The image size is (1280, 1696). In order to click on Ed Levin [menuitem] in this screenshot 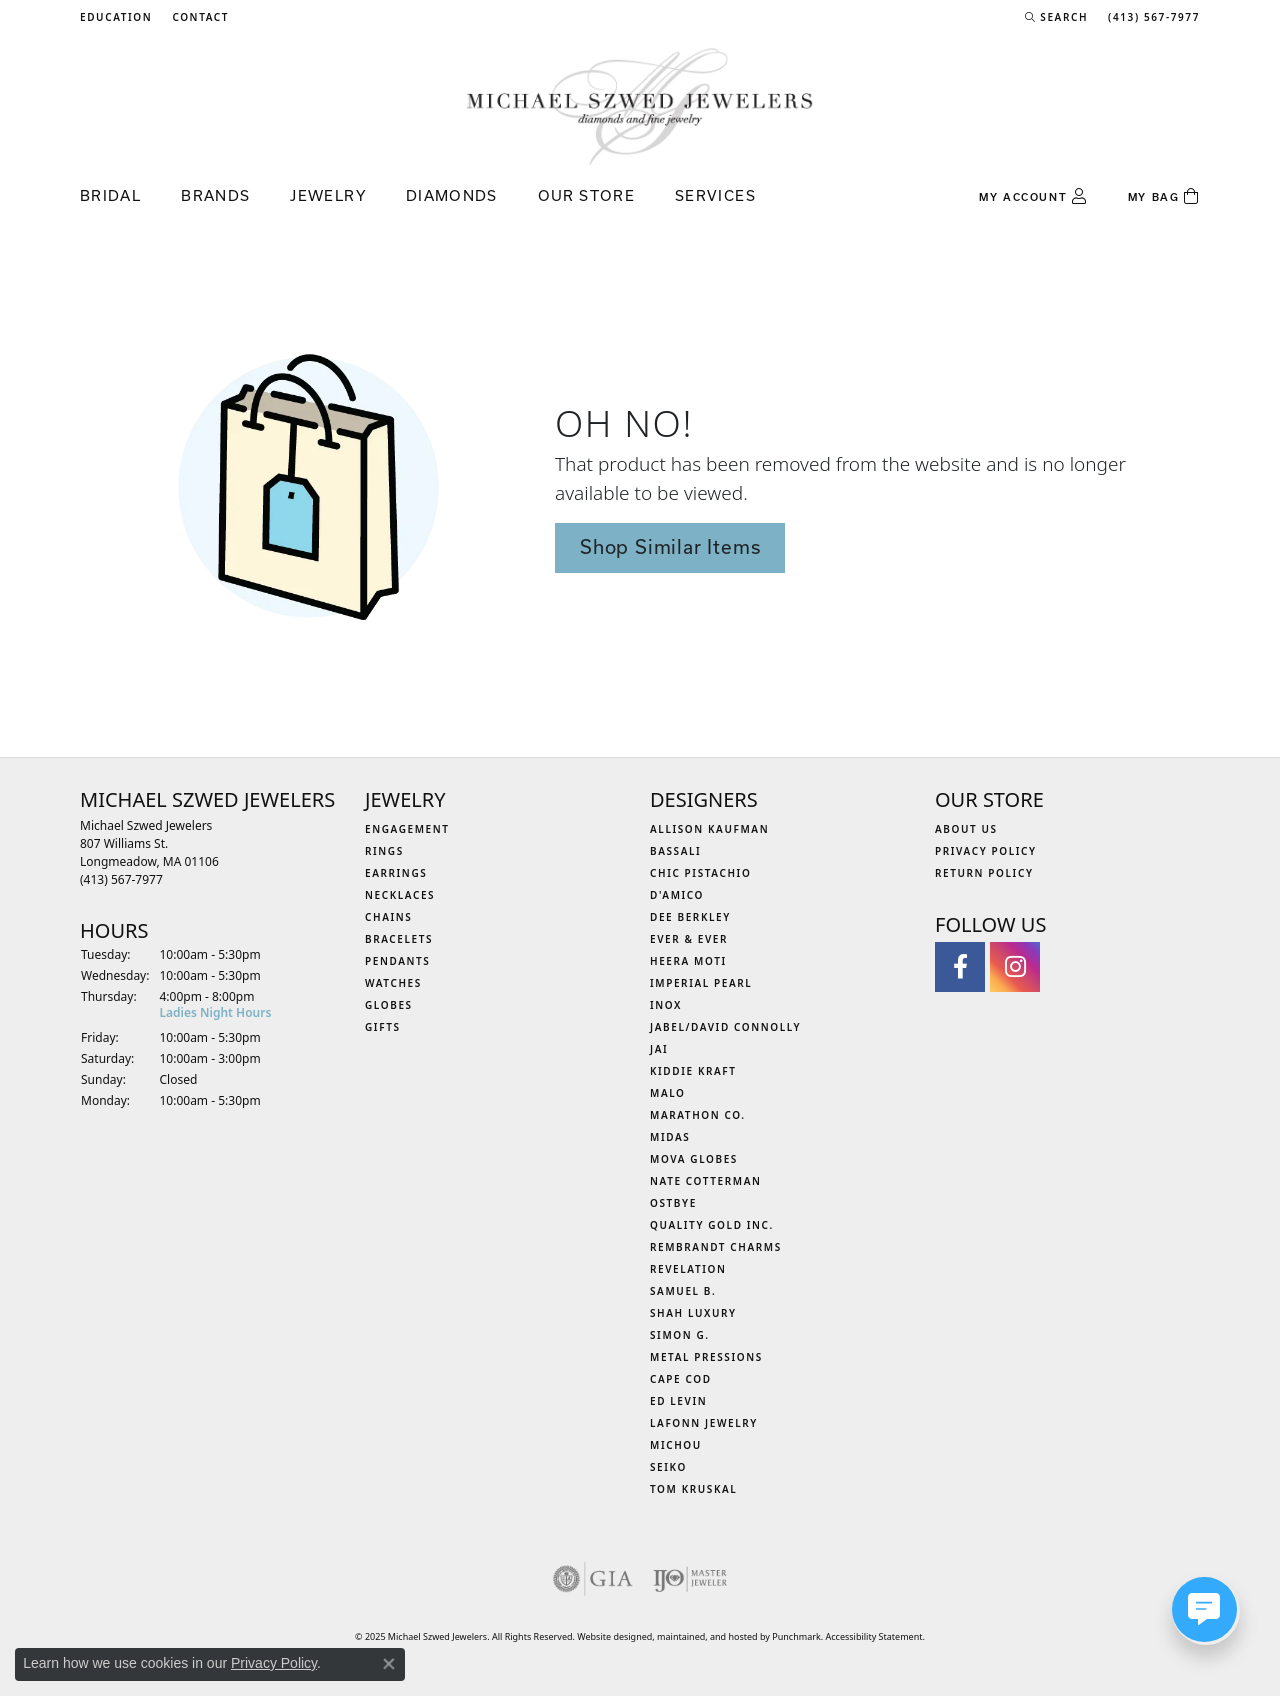, I will do `click(678, 1401)`.